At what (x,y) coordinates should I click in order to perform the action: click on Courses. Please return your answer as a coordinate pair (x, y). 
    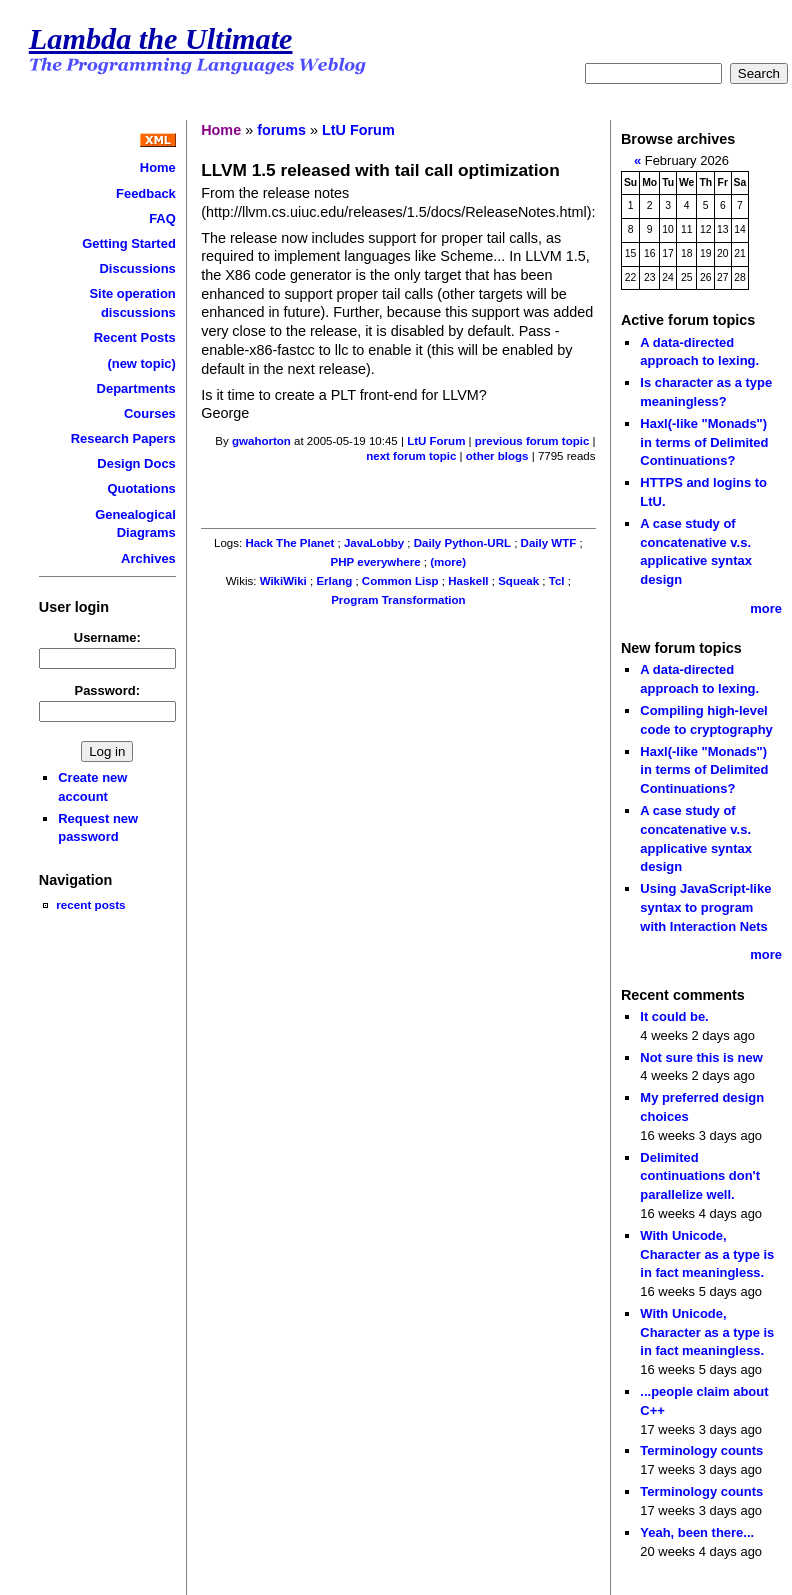
    Looking at the image, I should click on (150, 413).